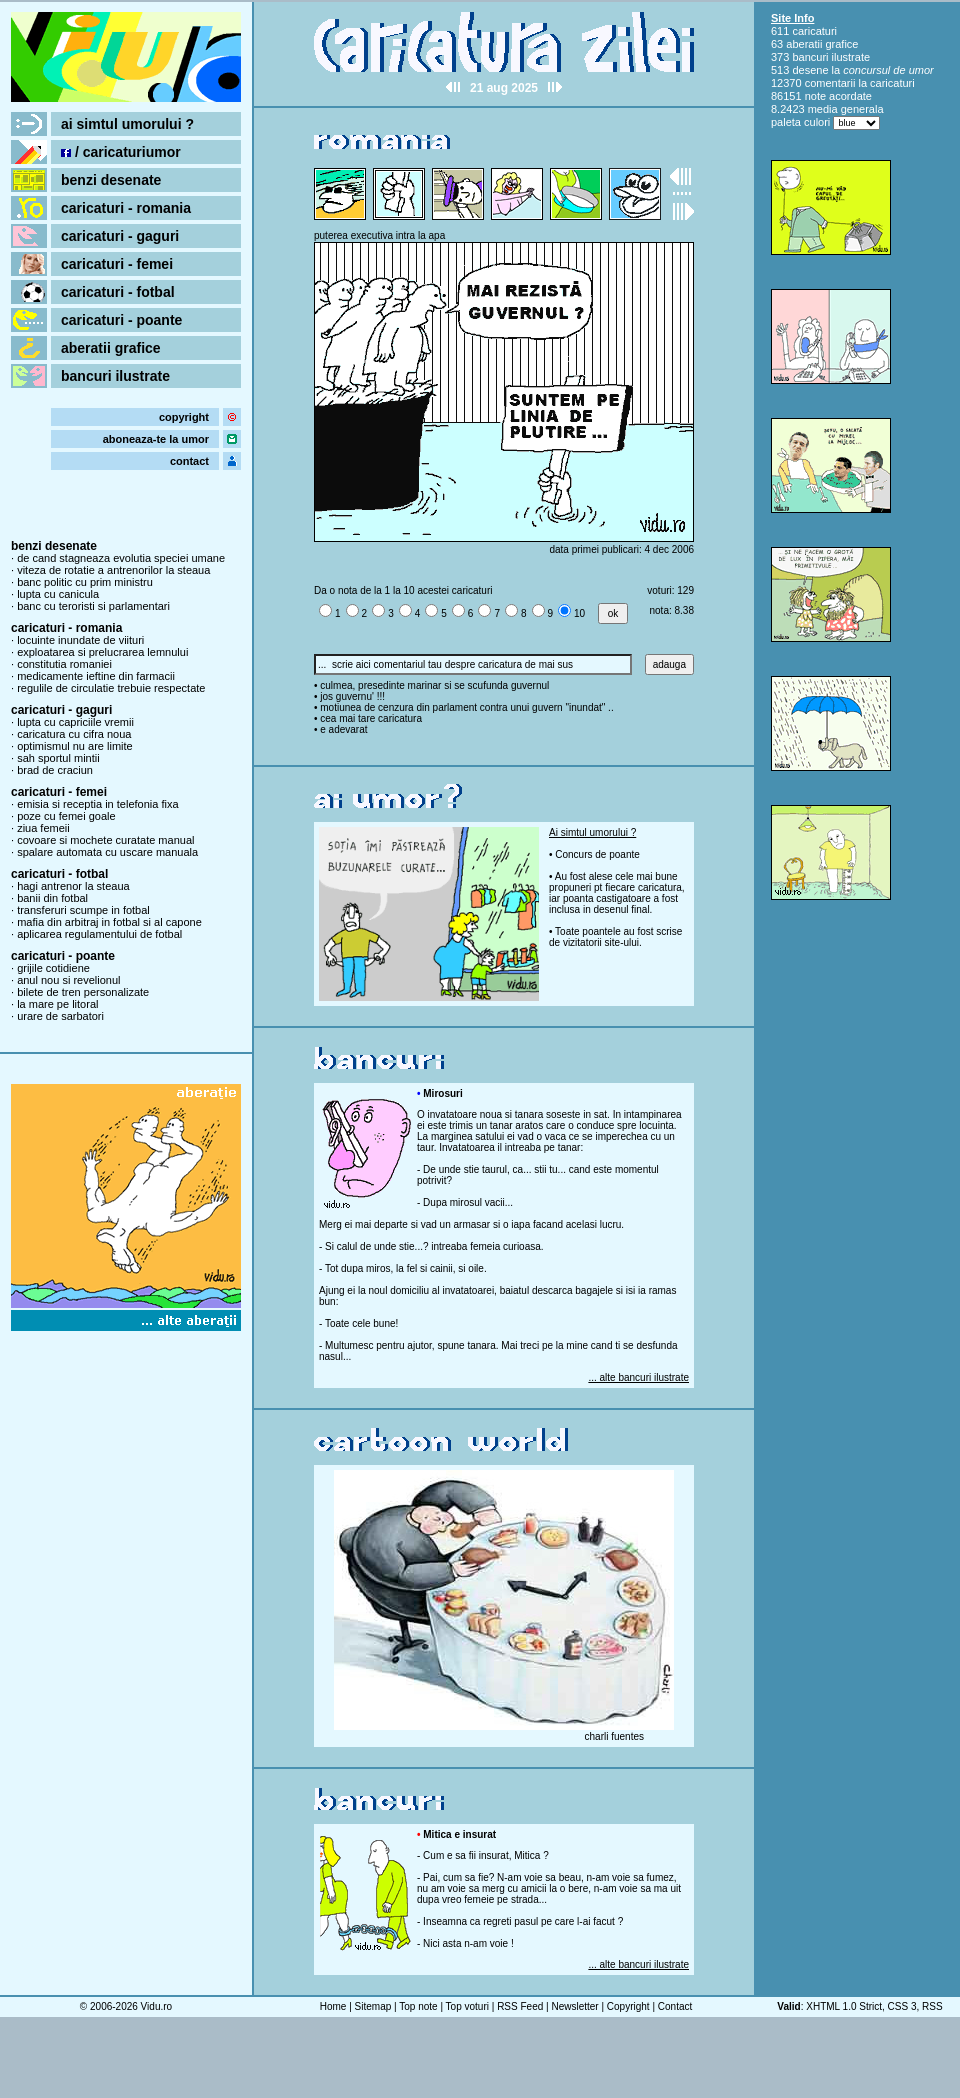 This screenshot has width=960, height=2098. Describe the element at coordinates (184, 417) in the screenshot. I see `copyright` at that location.